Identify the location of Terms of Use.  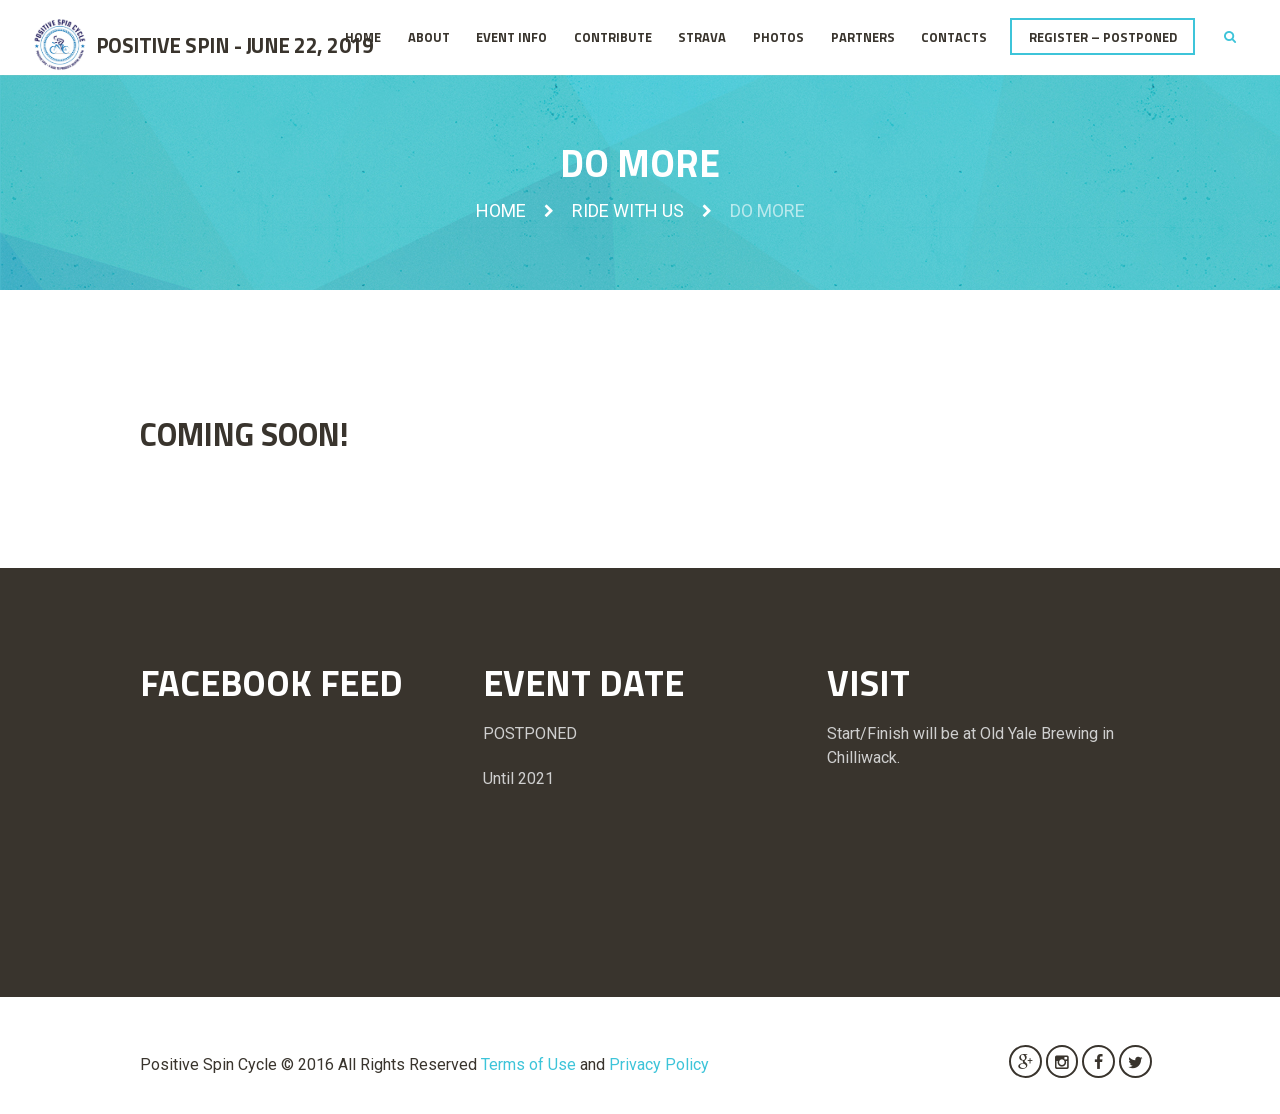
(528, 1064).